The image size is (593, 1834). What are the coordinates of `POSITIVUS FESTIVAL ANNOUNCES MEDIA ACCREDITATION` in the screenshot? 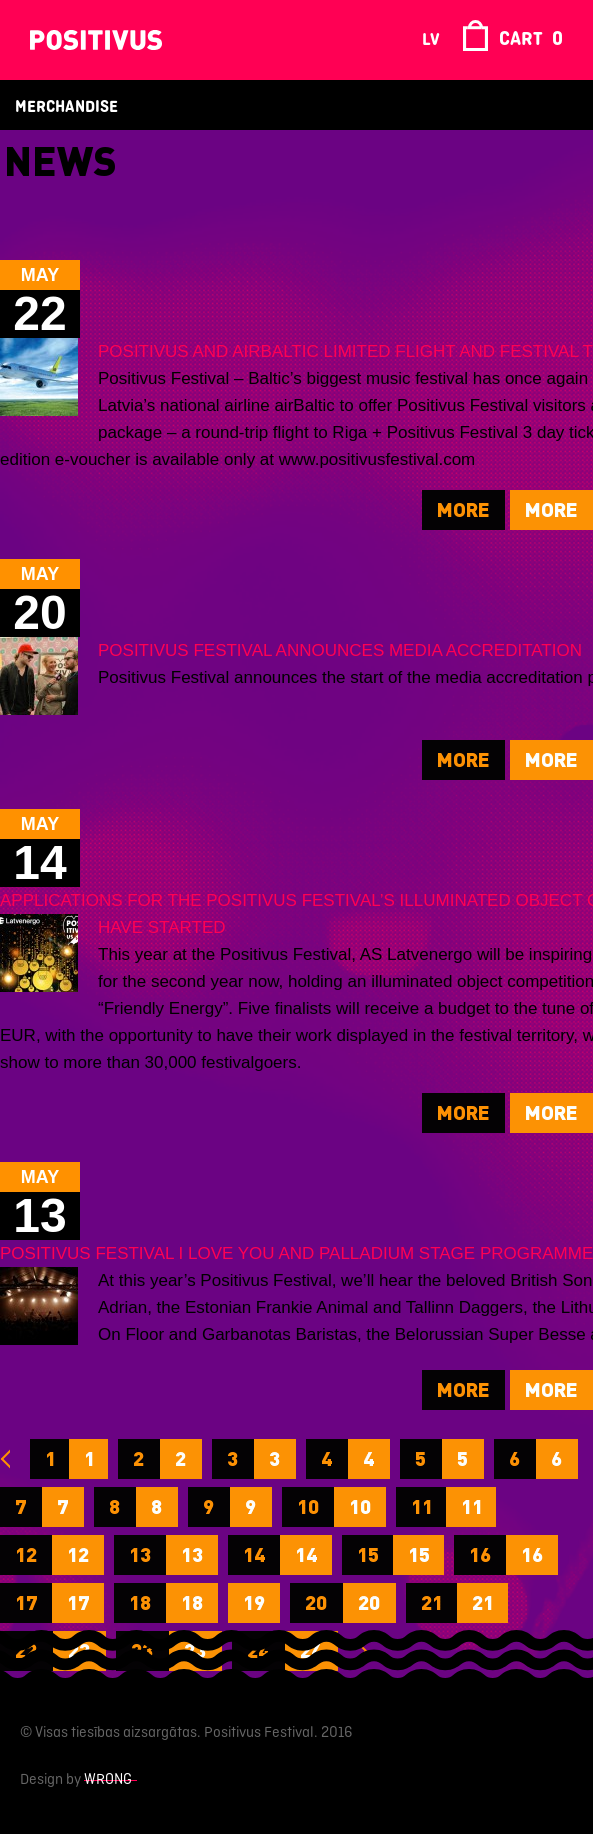 It's located at (340, 650).